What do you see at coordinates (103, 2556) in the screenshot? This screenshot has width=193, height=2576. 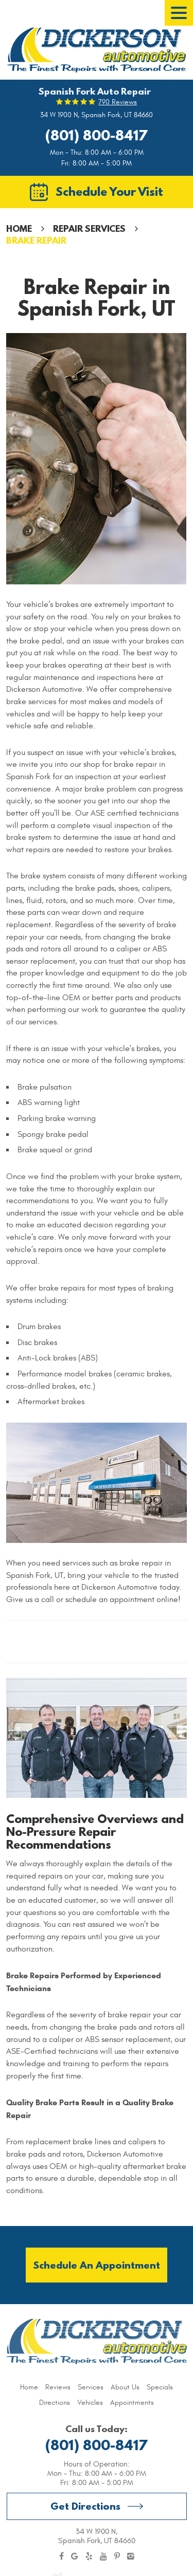 I see `YouTube` at bounding box center [103, 2556].